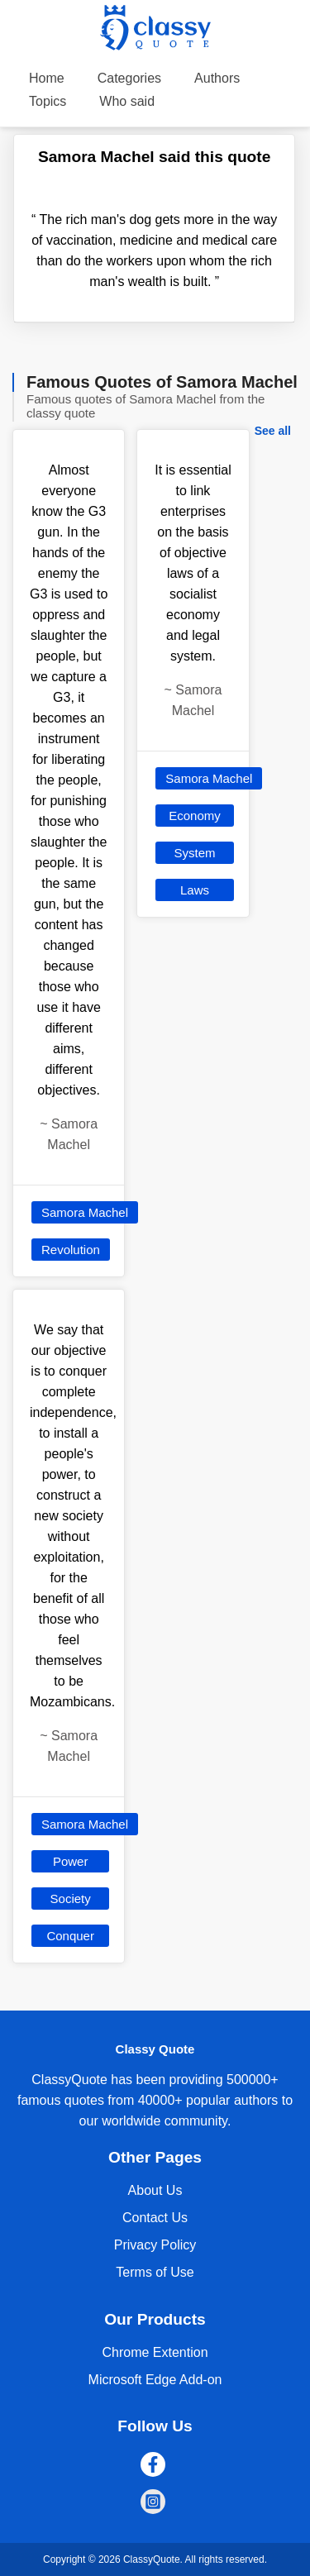 The width and height of the screenshot is (310, 2576). Describe the element at coordinates (70, 1898) in the screenshot. I see `Society` at that location.